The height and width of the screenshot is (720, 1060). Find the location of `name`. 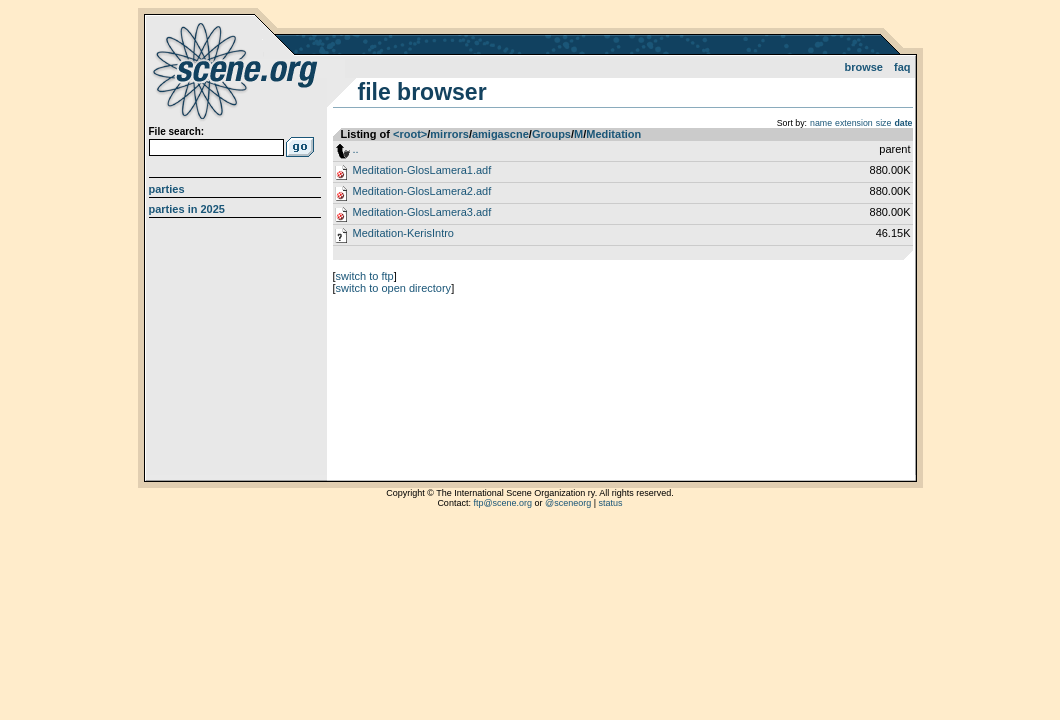

name is located at coordinates (821, 123).